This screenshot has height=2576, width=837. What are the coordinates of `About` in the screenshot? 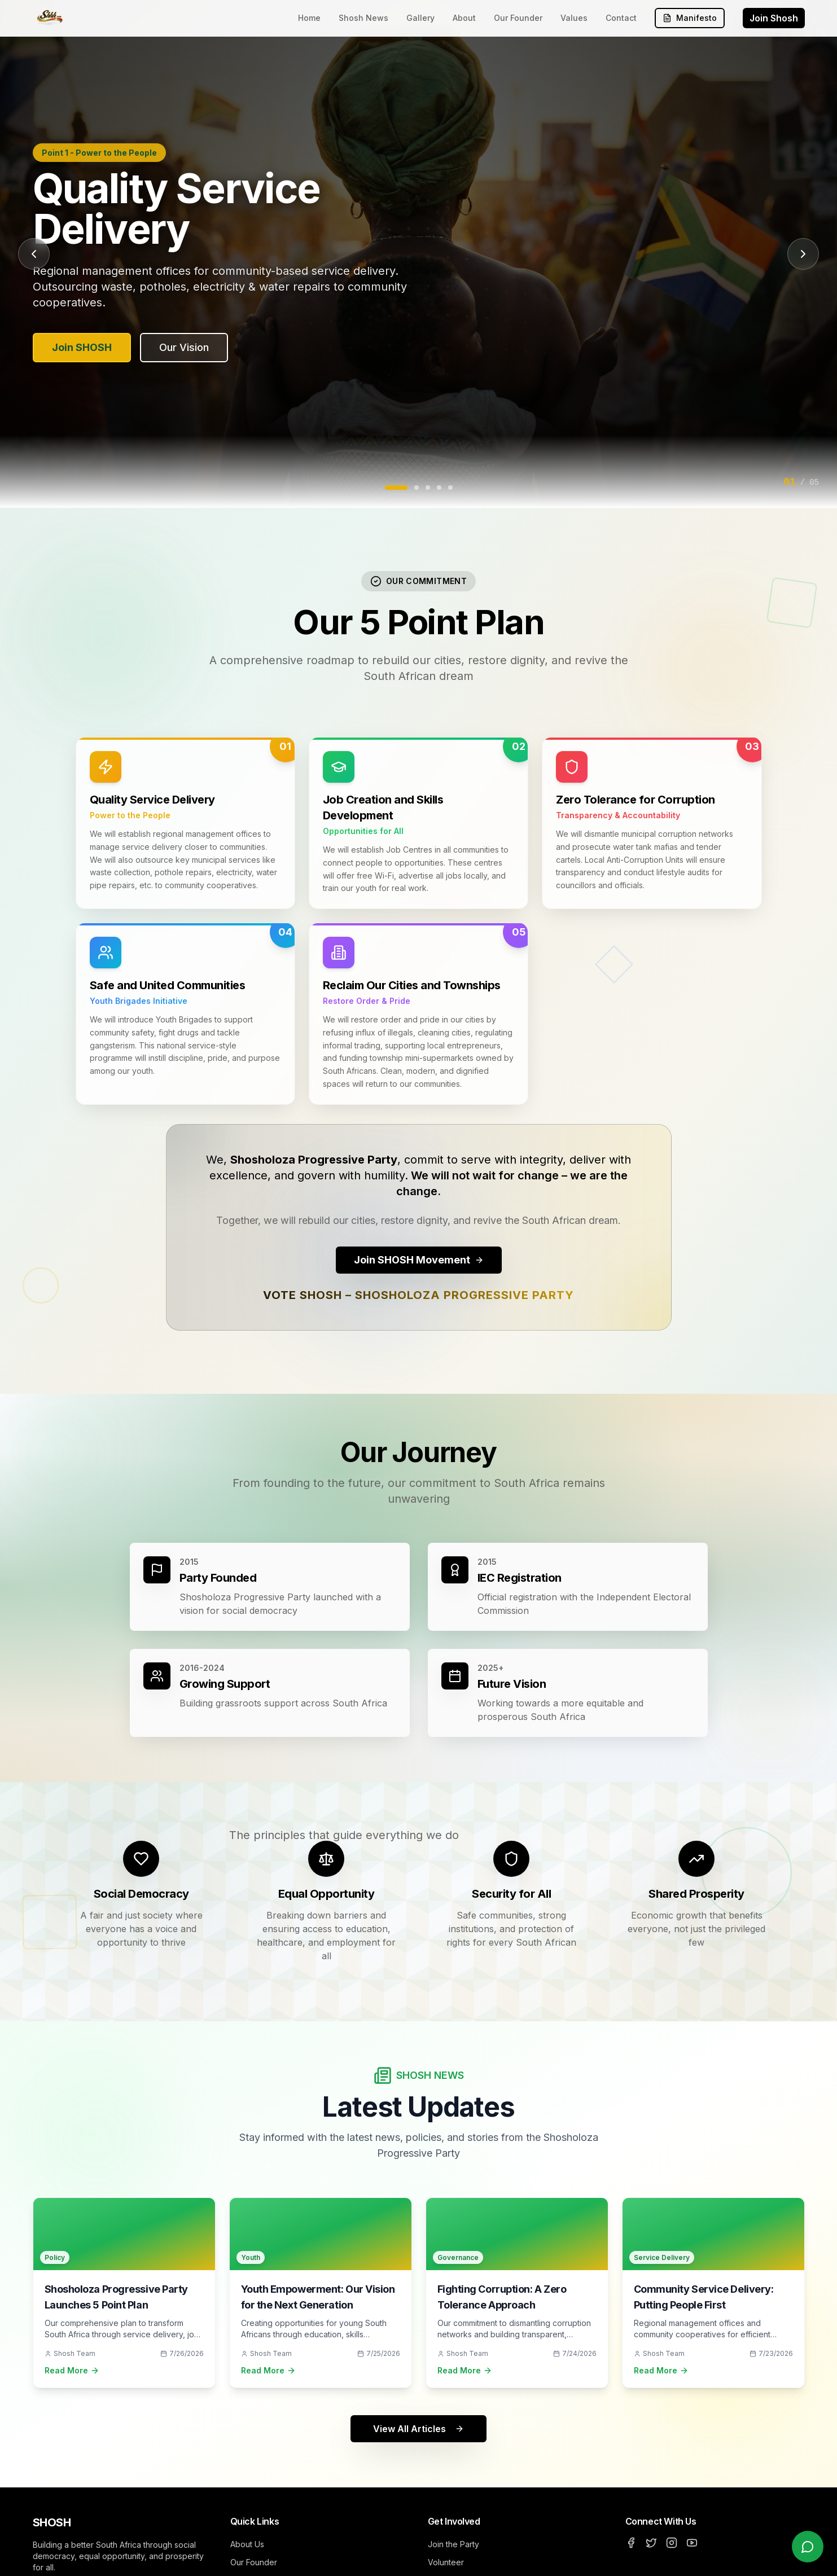 It's located at (464, 18).